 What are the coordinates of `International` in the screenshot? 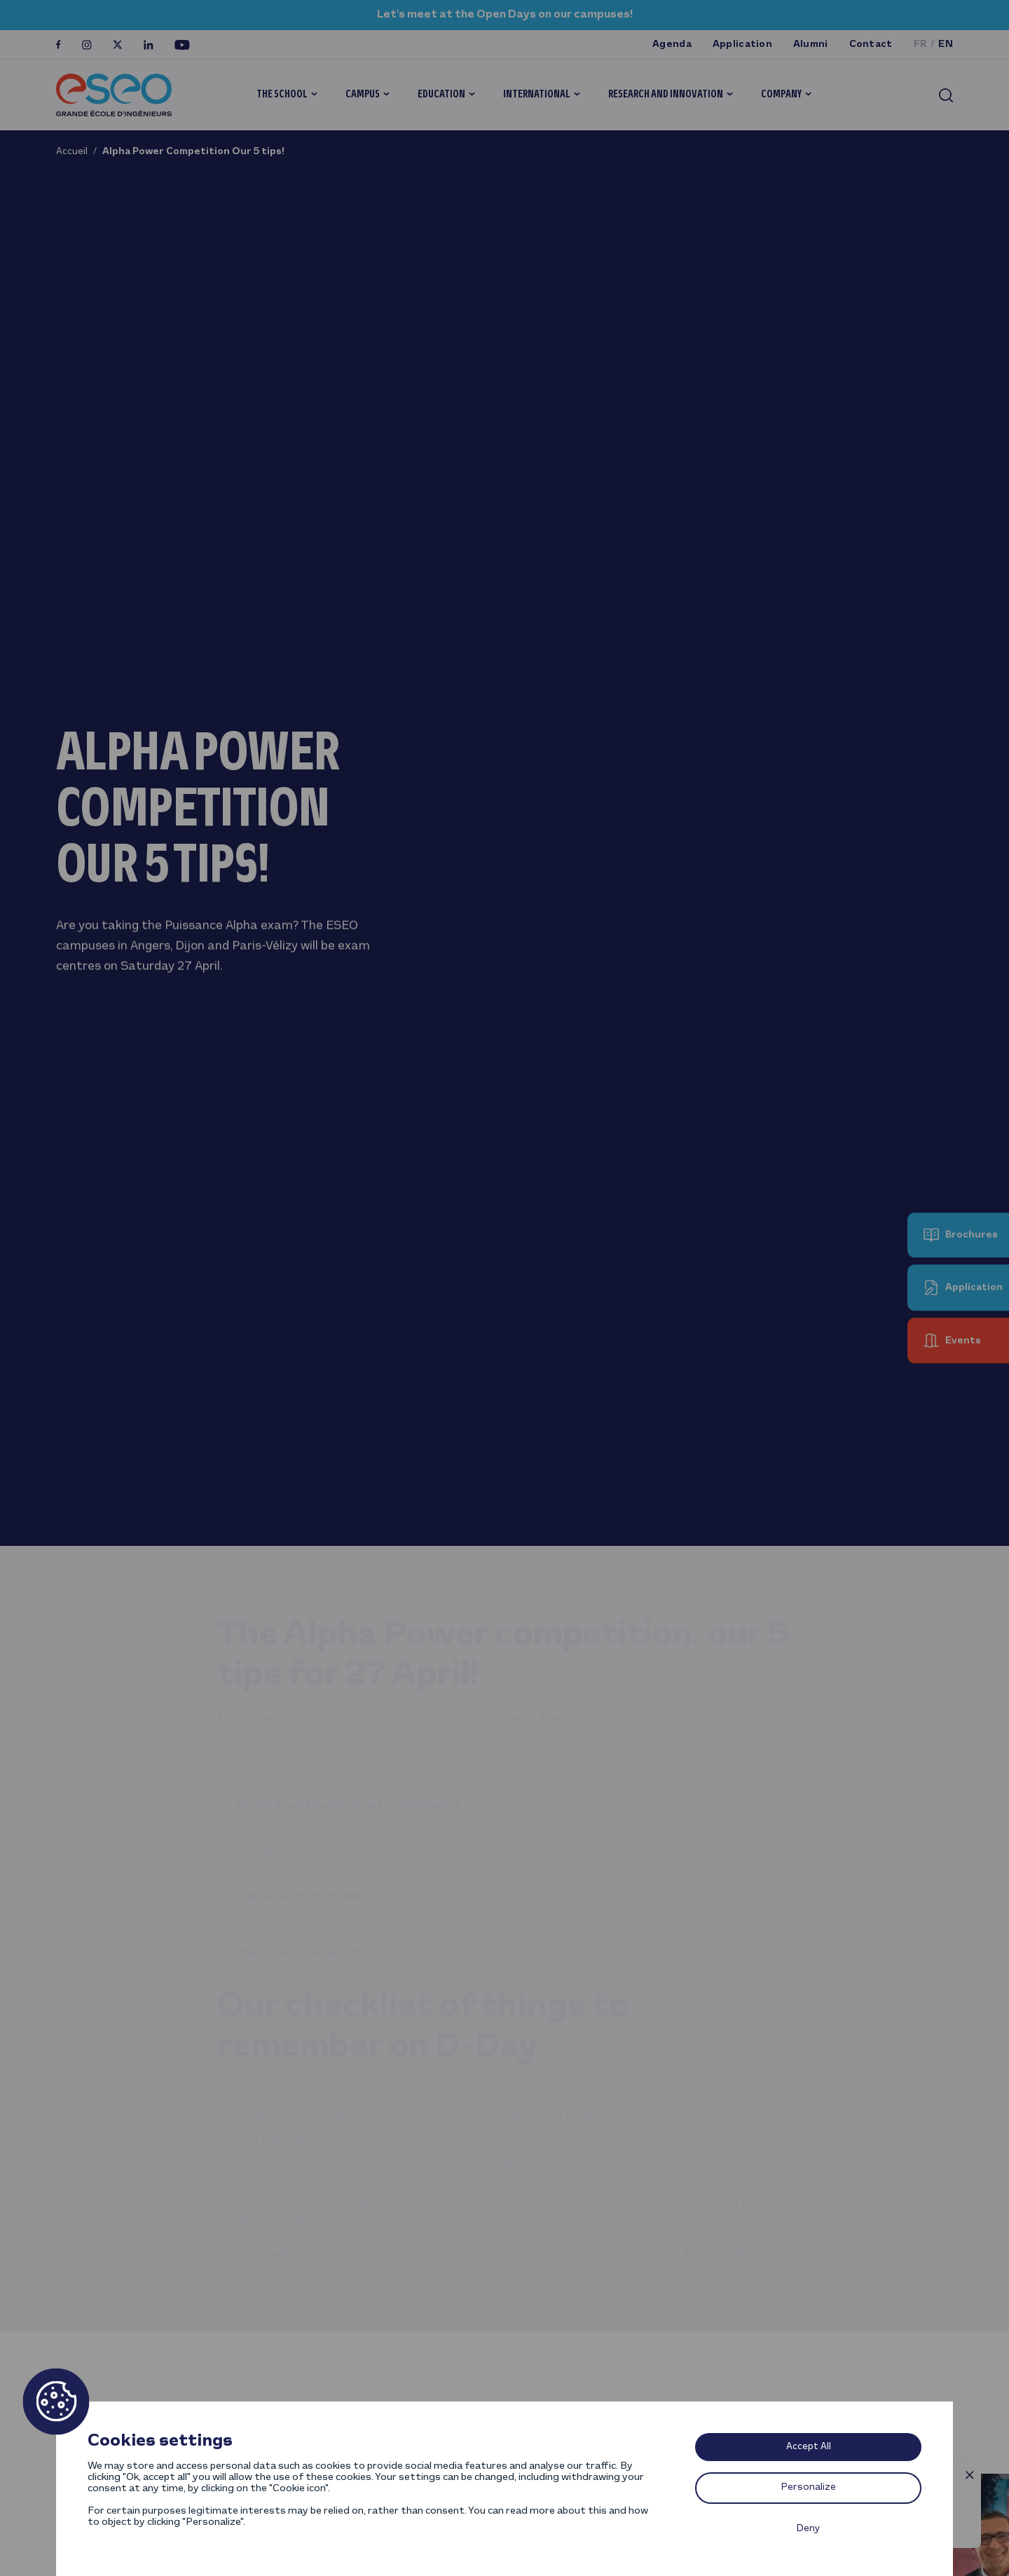 It's located at (536, 94).